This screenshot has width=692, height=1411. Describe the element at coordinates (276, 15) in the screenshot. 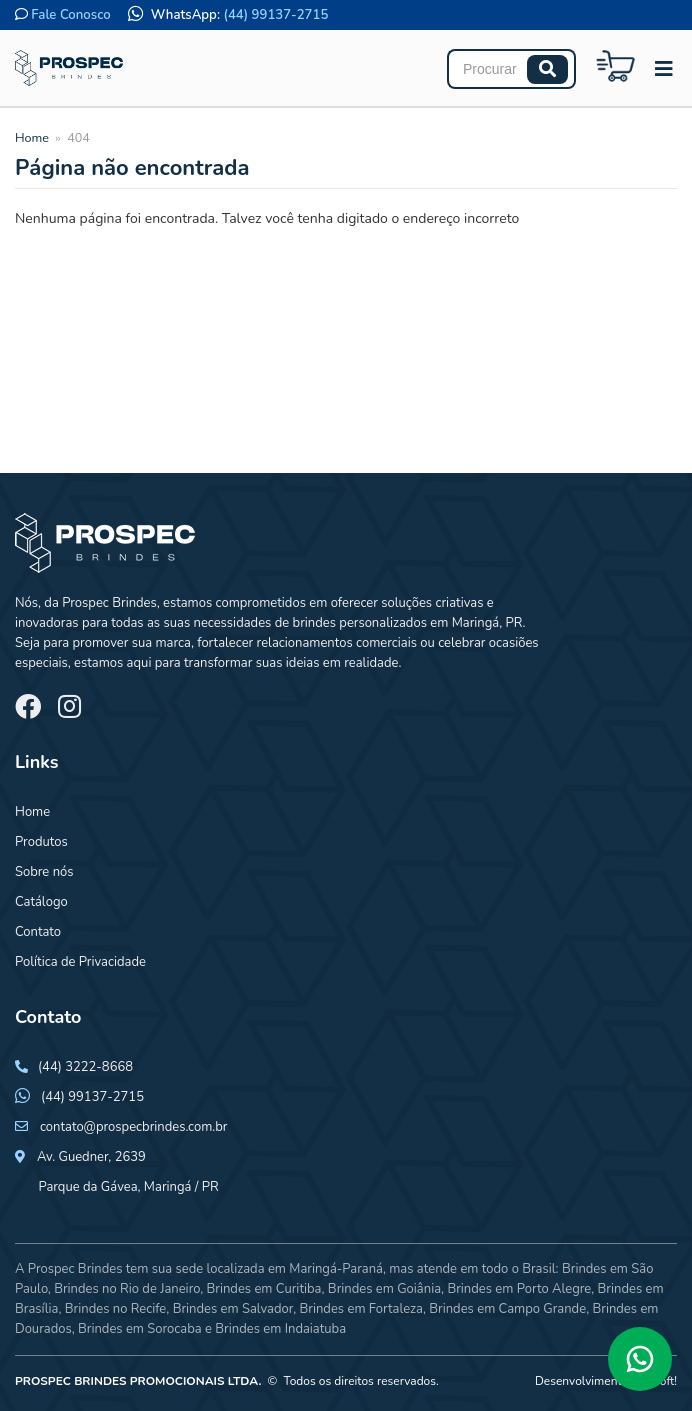

I see `(44) 99137-2715` at that location.